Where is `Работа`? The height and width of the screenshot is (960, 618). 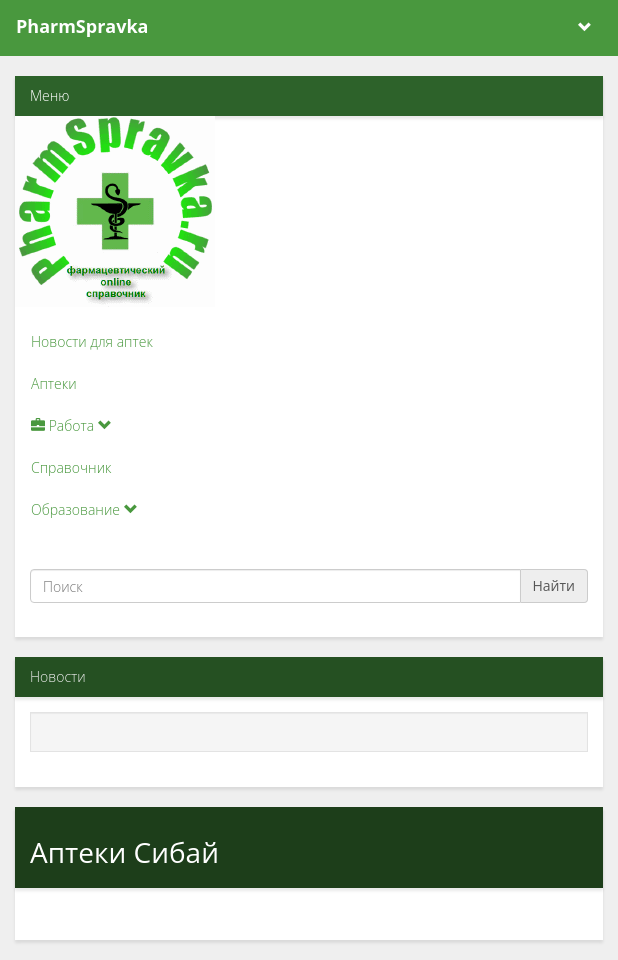
Работа is located at coordinates (71, 425).